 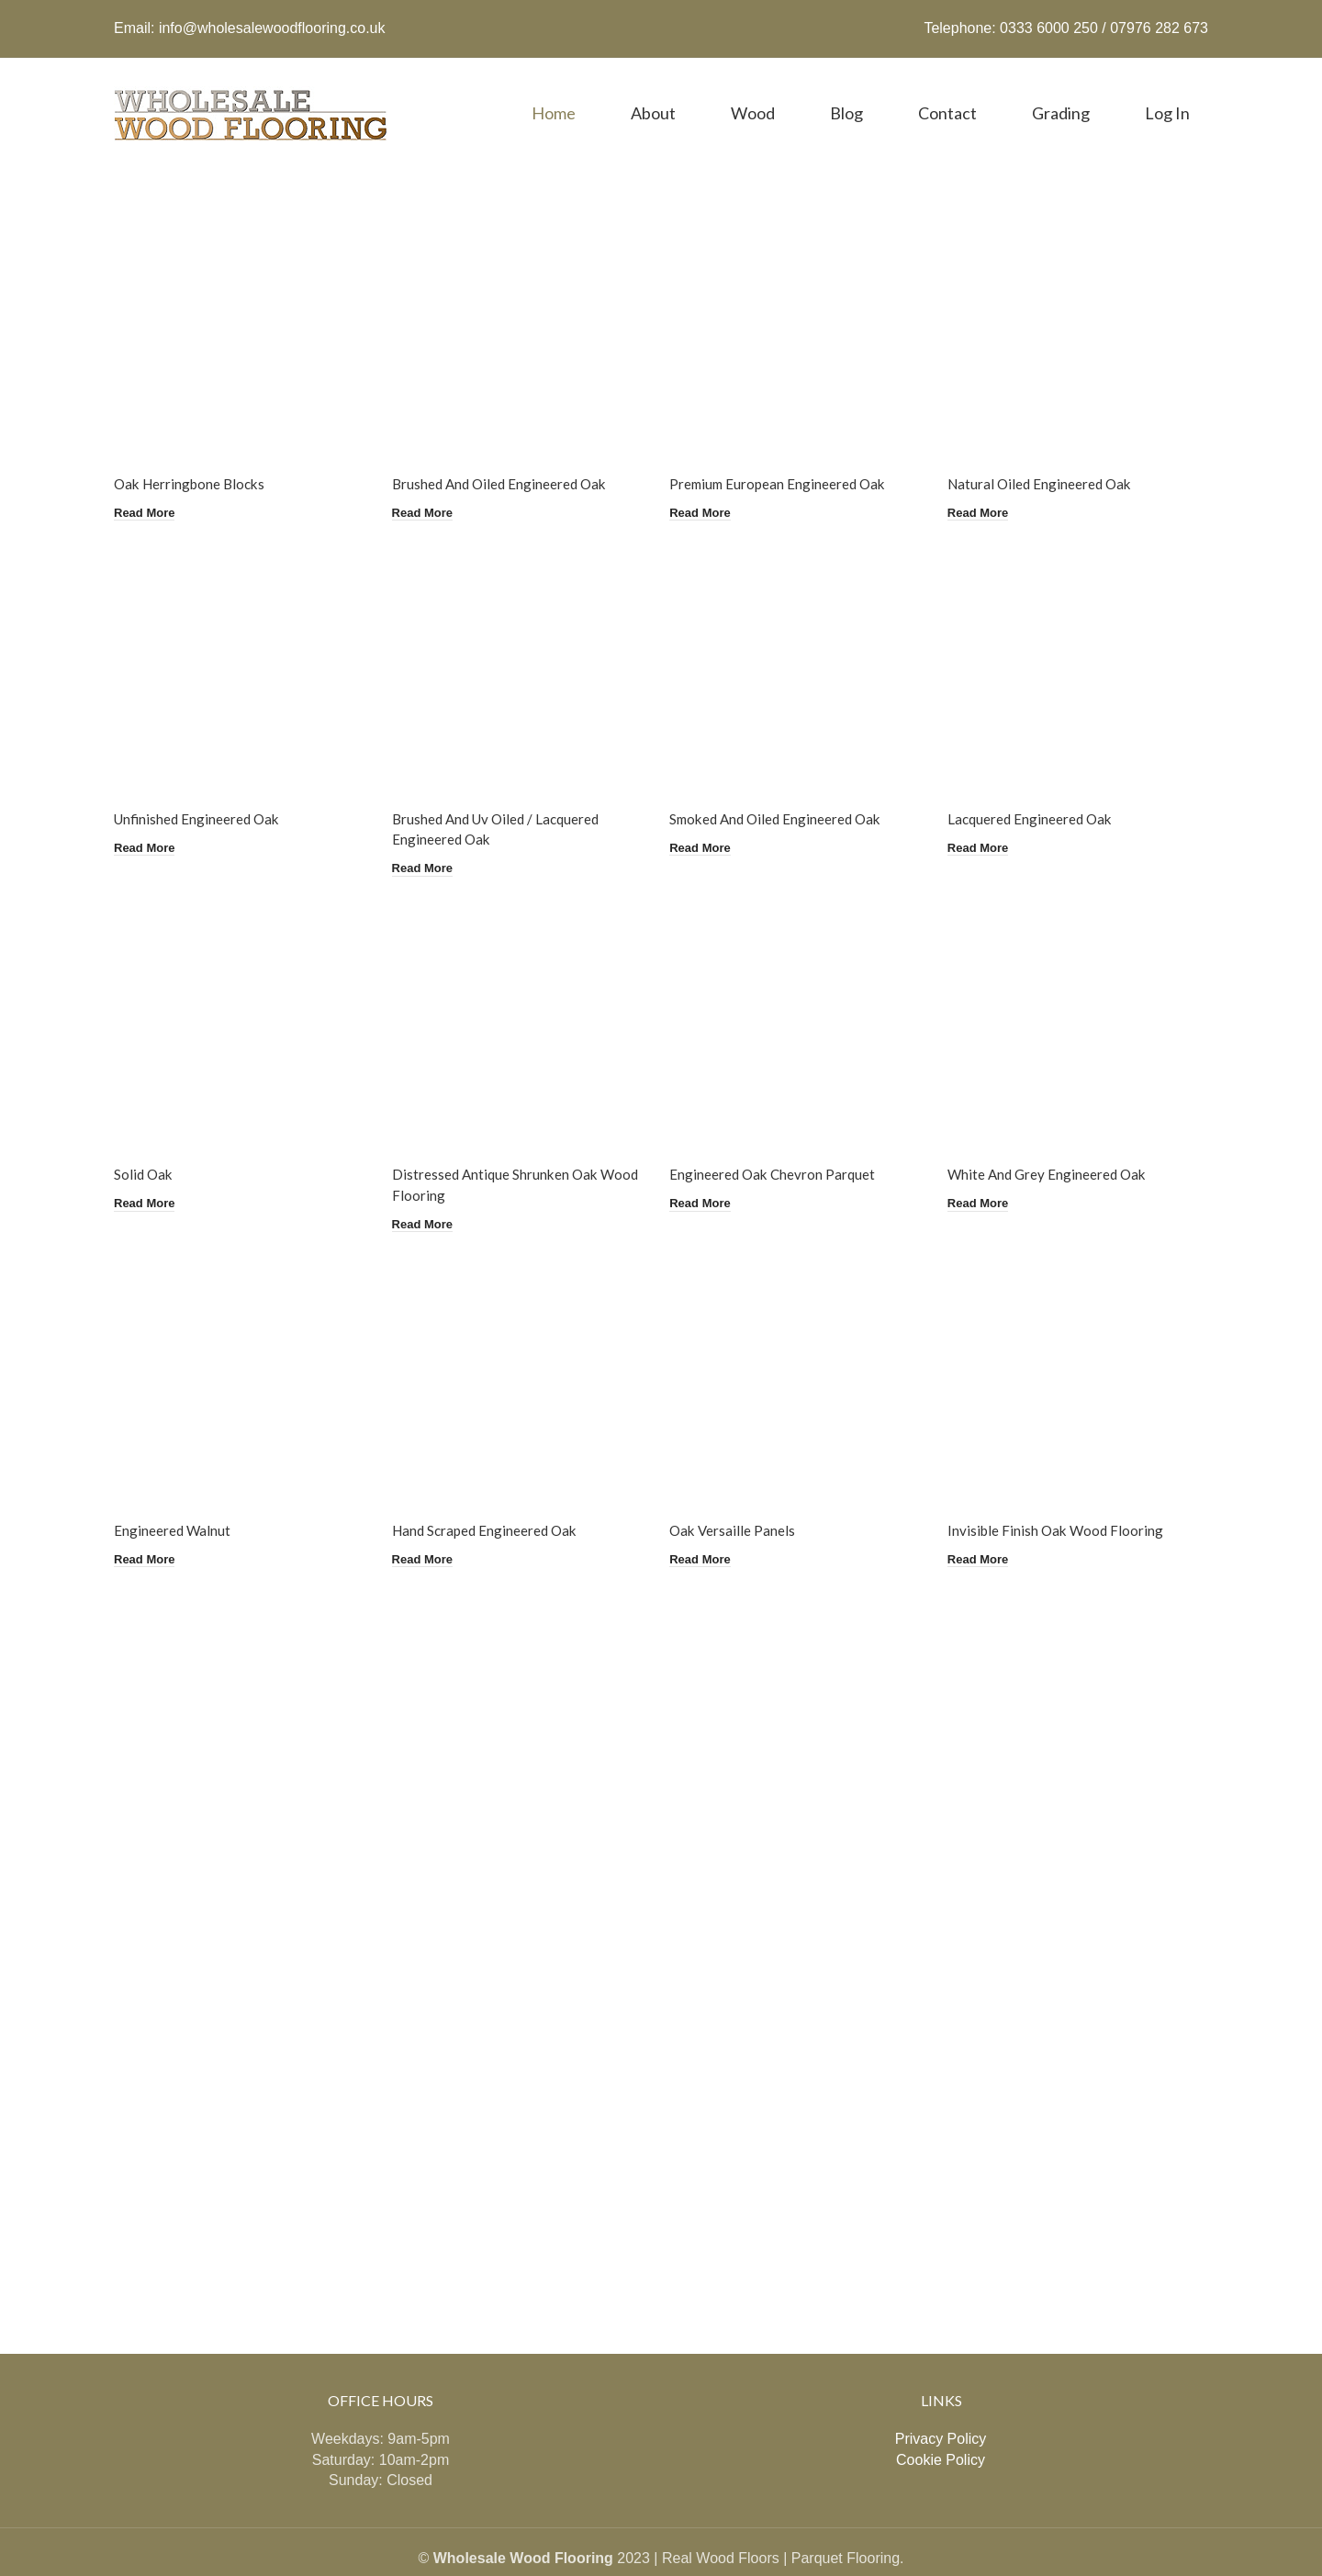 I want to click on [Read more about “Lacquered Engineered Oak”], so click(x=990, y=815).